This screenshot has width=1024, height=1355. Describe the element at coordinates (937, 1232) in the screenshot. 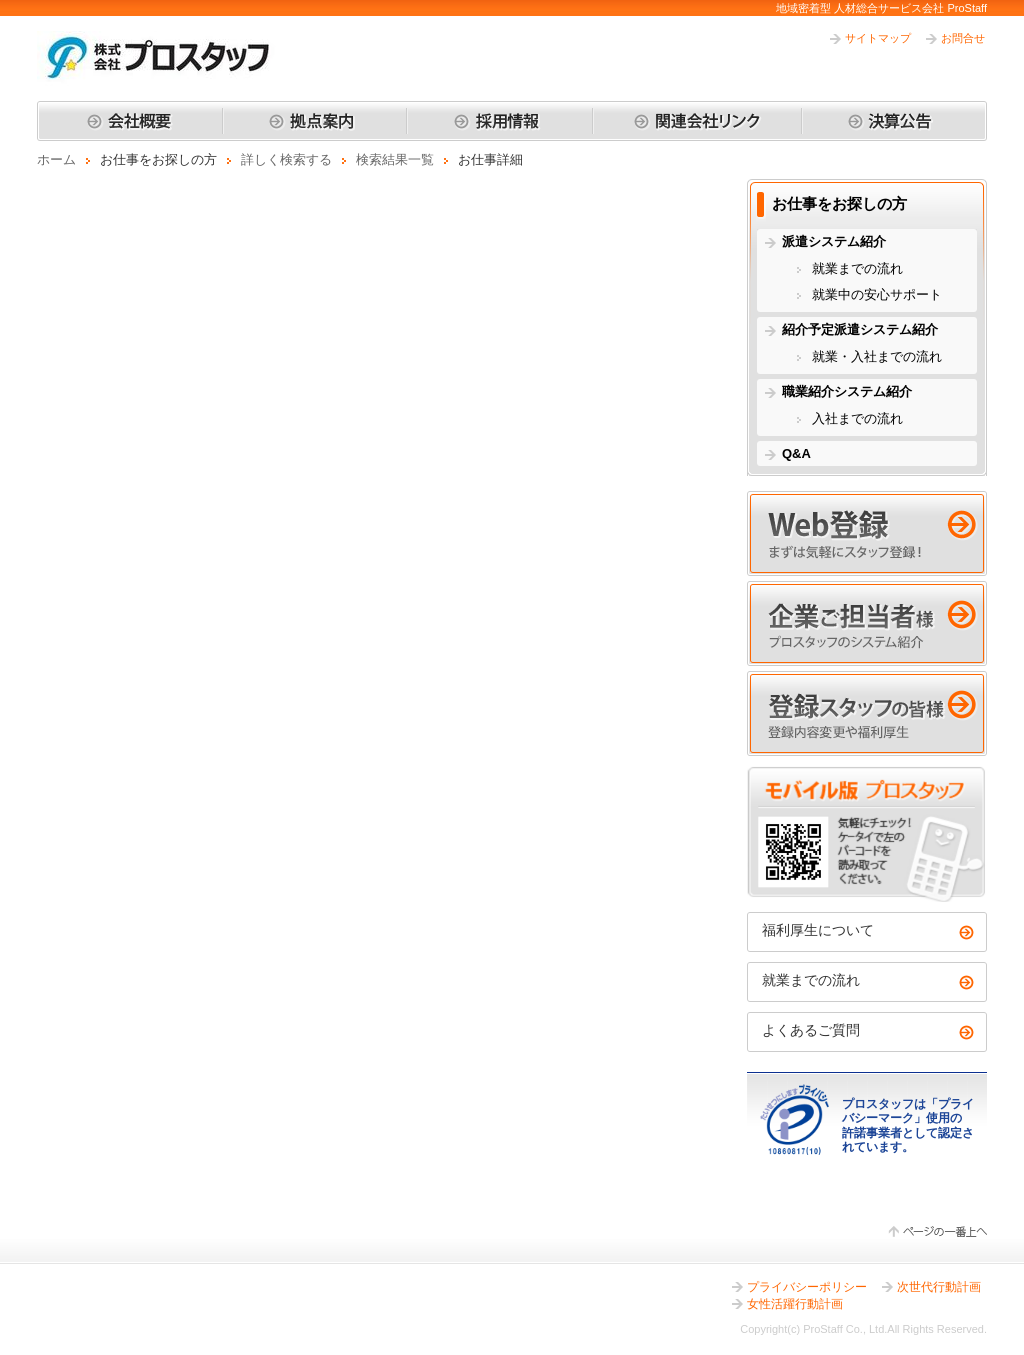

I see `ページの一番上へ` at that location.